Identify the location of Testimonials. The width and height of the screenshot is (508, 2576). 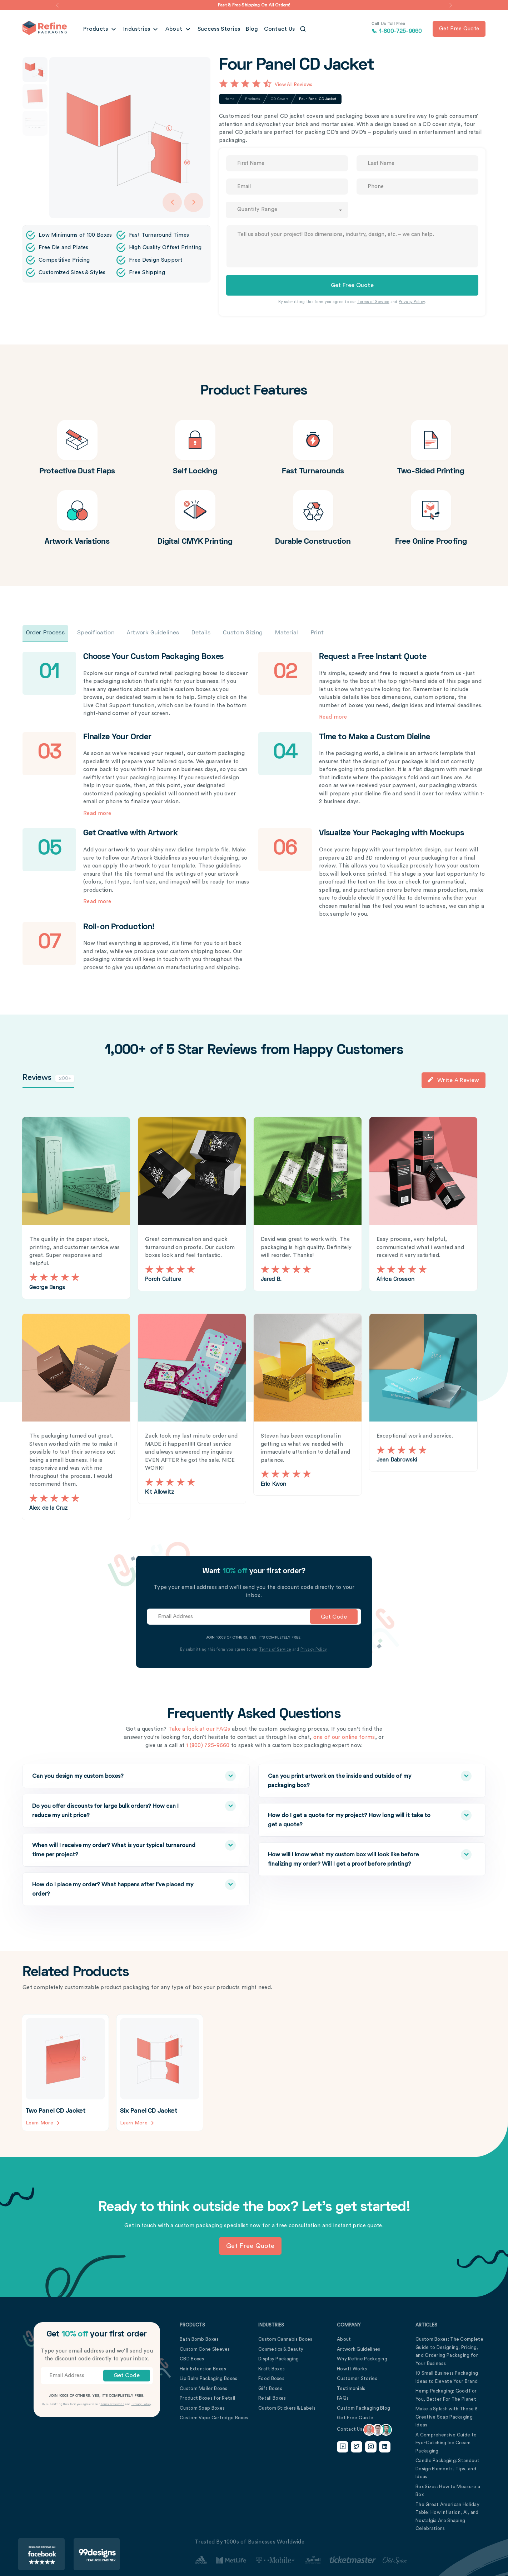
(351, 2388).